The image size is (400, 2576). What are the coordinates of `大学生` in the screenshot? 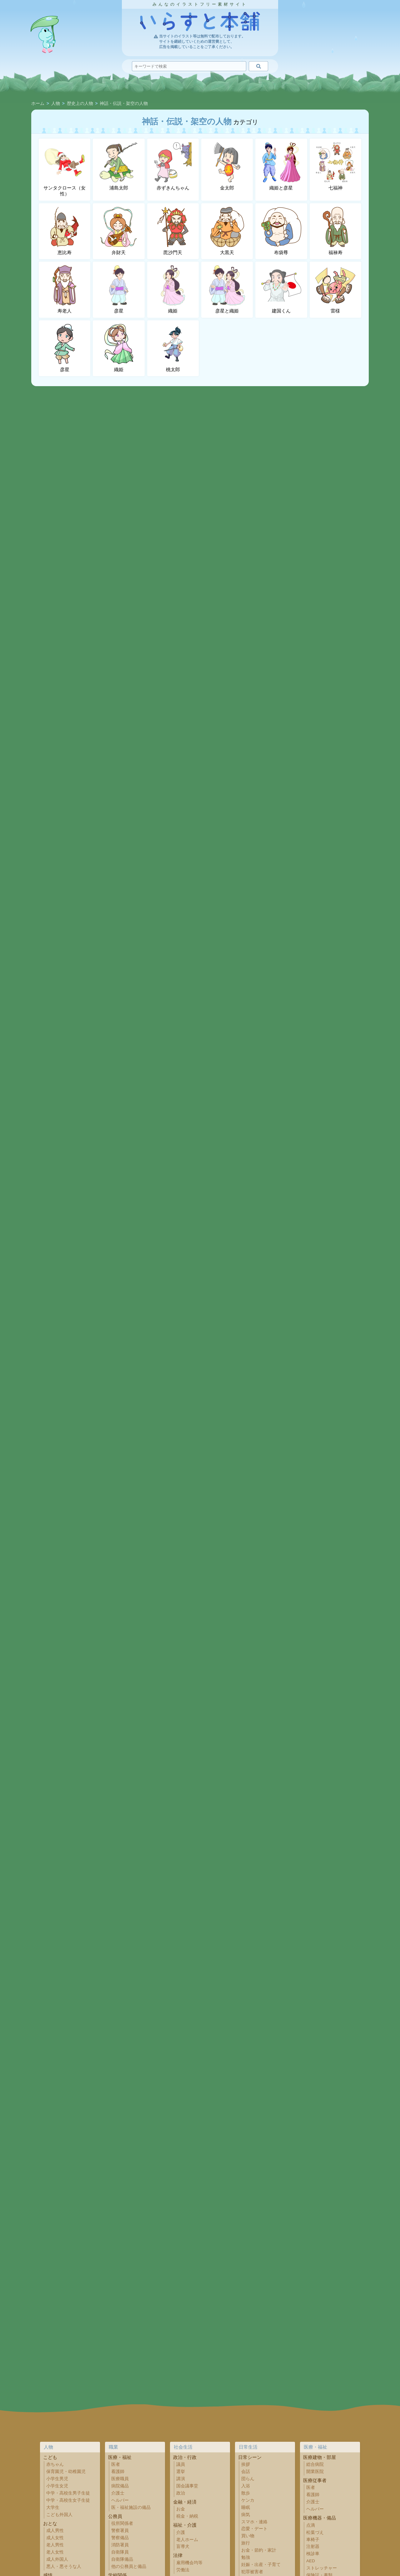 It's located at (52, 2507).